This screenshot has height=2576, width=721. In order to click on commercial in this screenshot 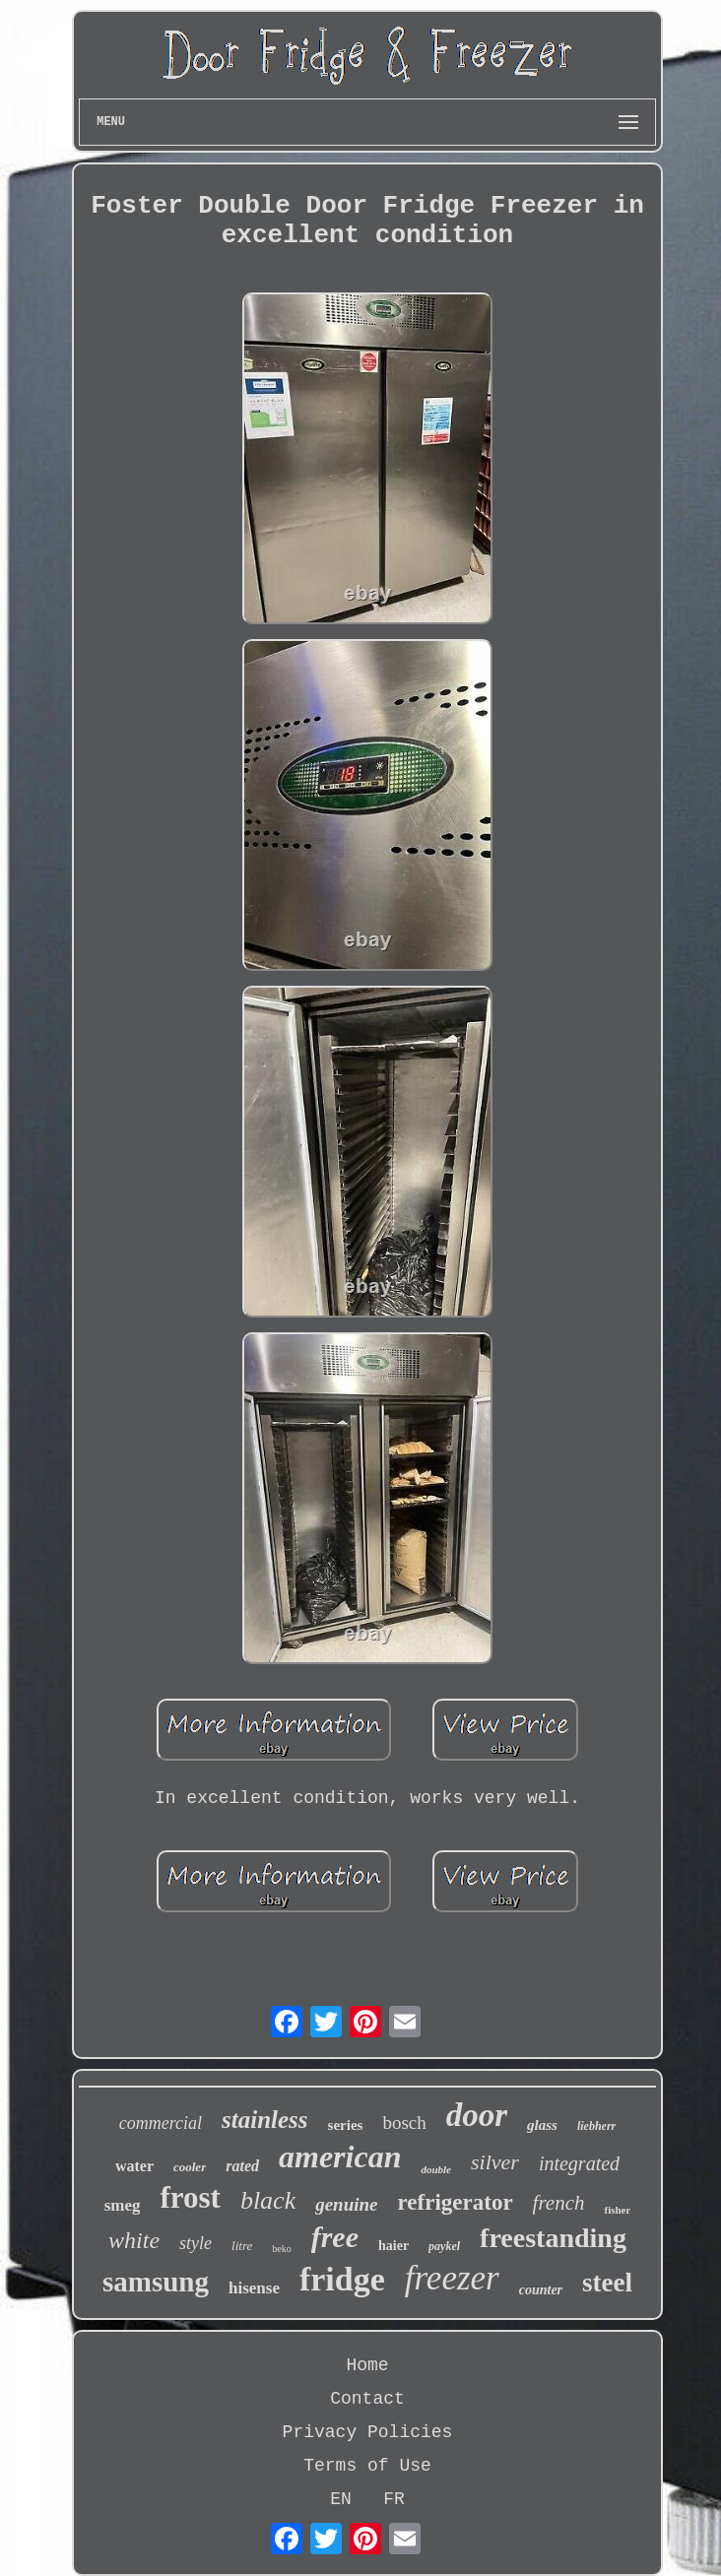, I will do `click(160, 2123)`.